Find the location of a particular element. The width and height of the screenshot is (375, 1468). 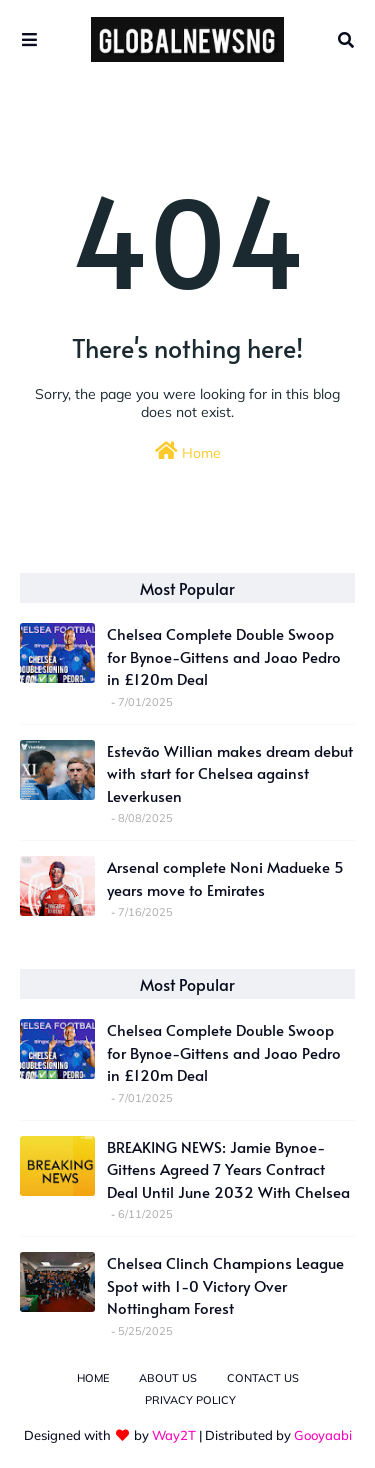

Chelsea Clinch Champions League Spot with 1-0 Victory Over Nottingham Forest is located at coordinates (225, 1285).